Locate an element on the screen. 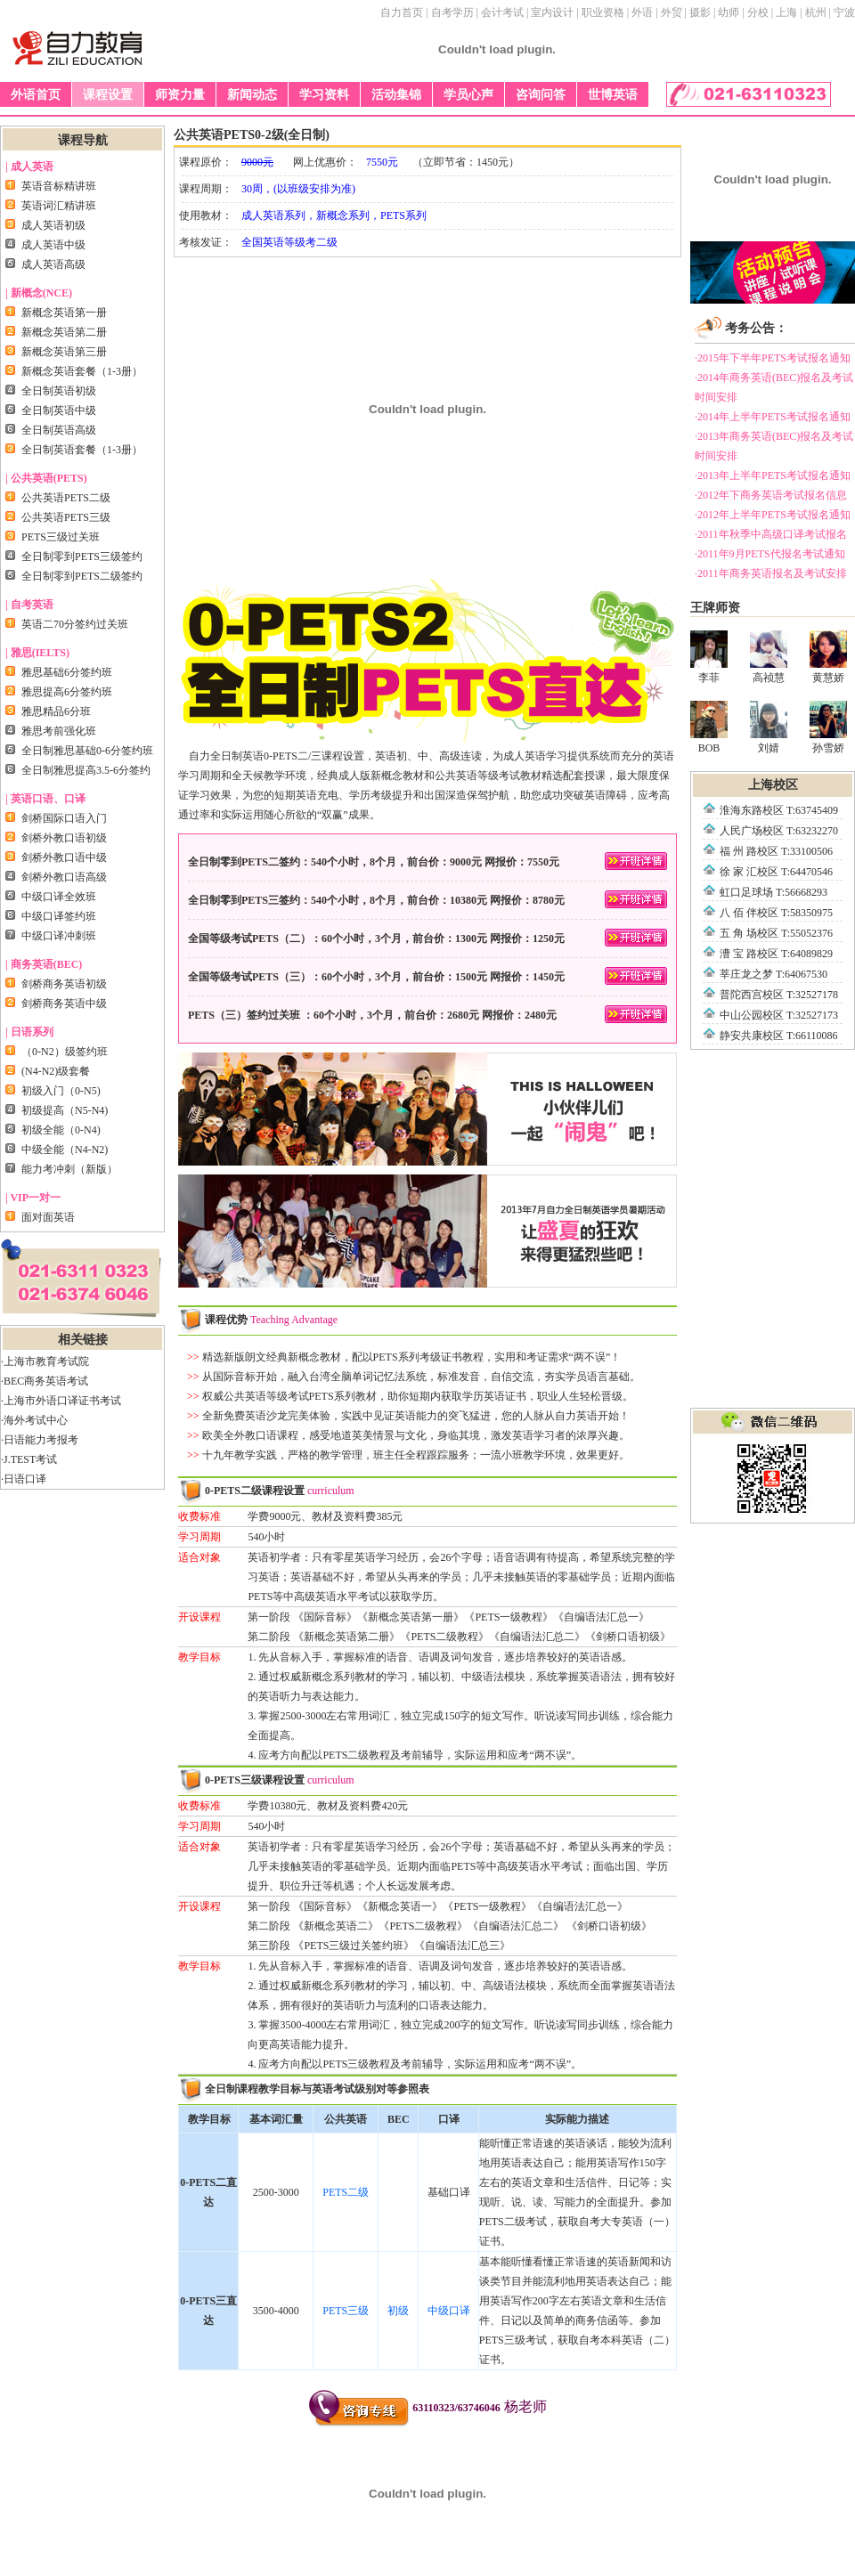 Image resolution: width=855 pixels, height=2576 pixels. 中山公园校区 T:32527173 is located at coordinates (779, 1015).